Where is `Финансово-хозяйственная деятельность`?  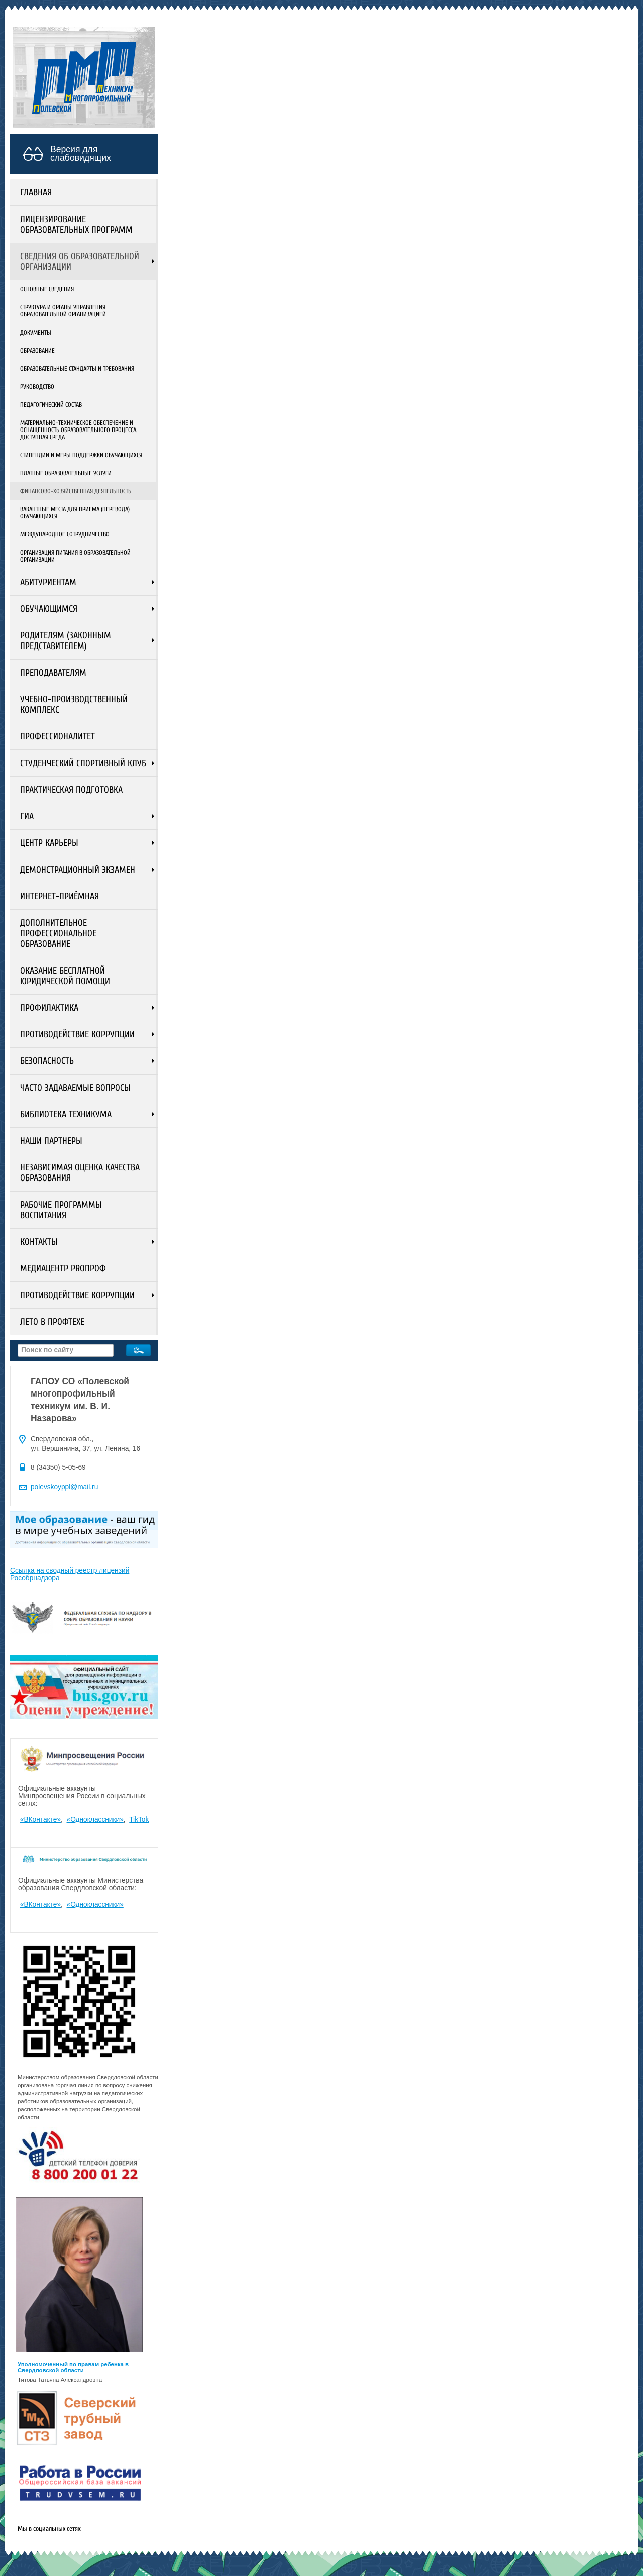
Финансово-хозяйственная деятельность is located at coordinates (75, 491).